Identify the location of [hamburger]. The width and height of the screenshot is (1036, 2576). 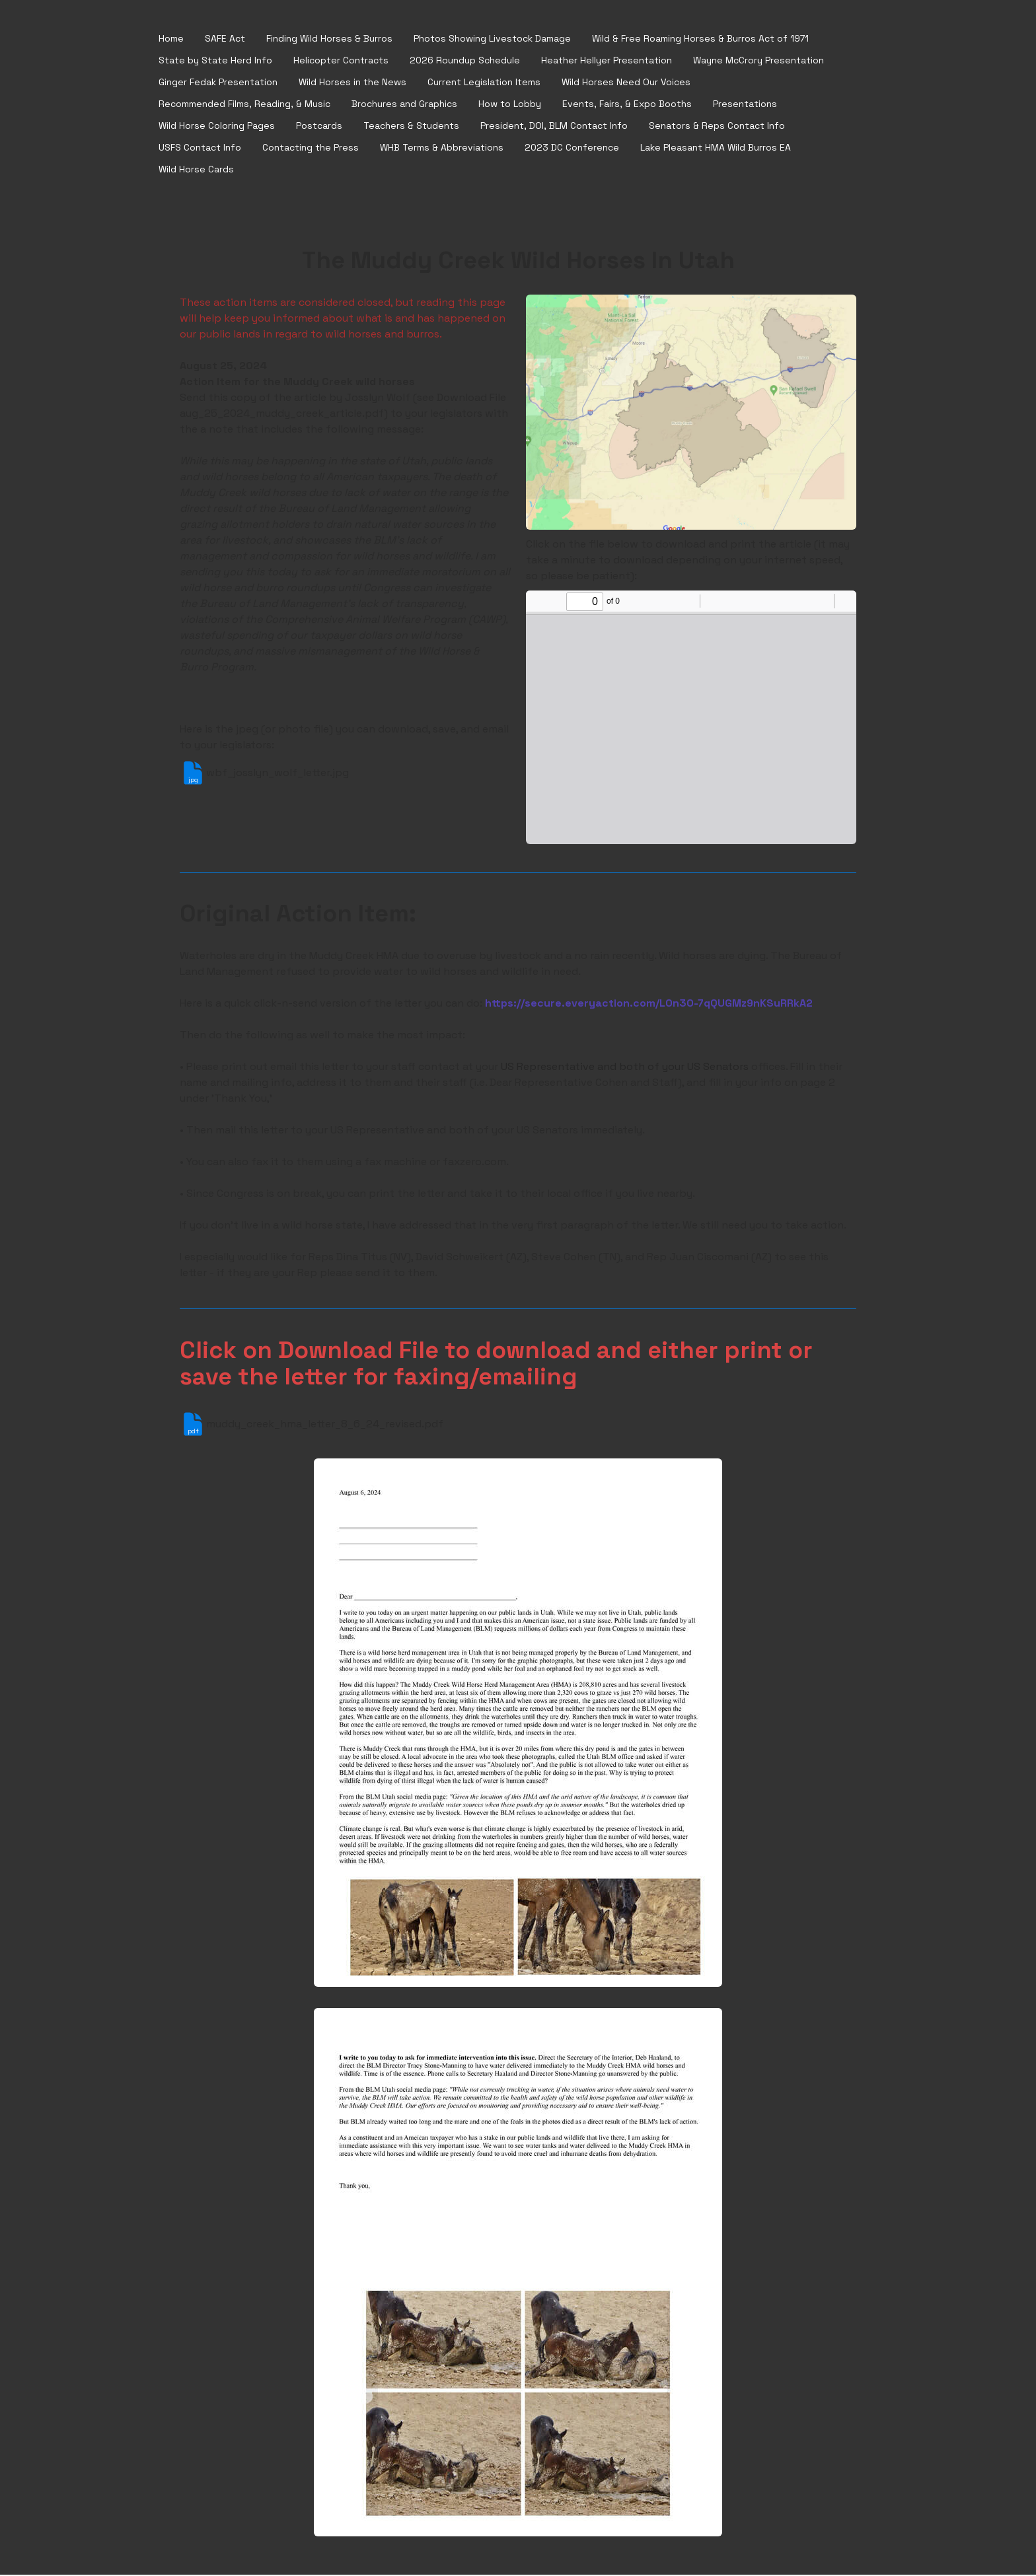
(127, 39).